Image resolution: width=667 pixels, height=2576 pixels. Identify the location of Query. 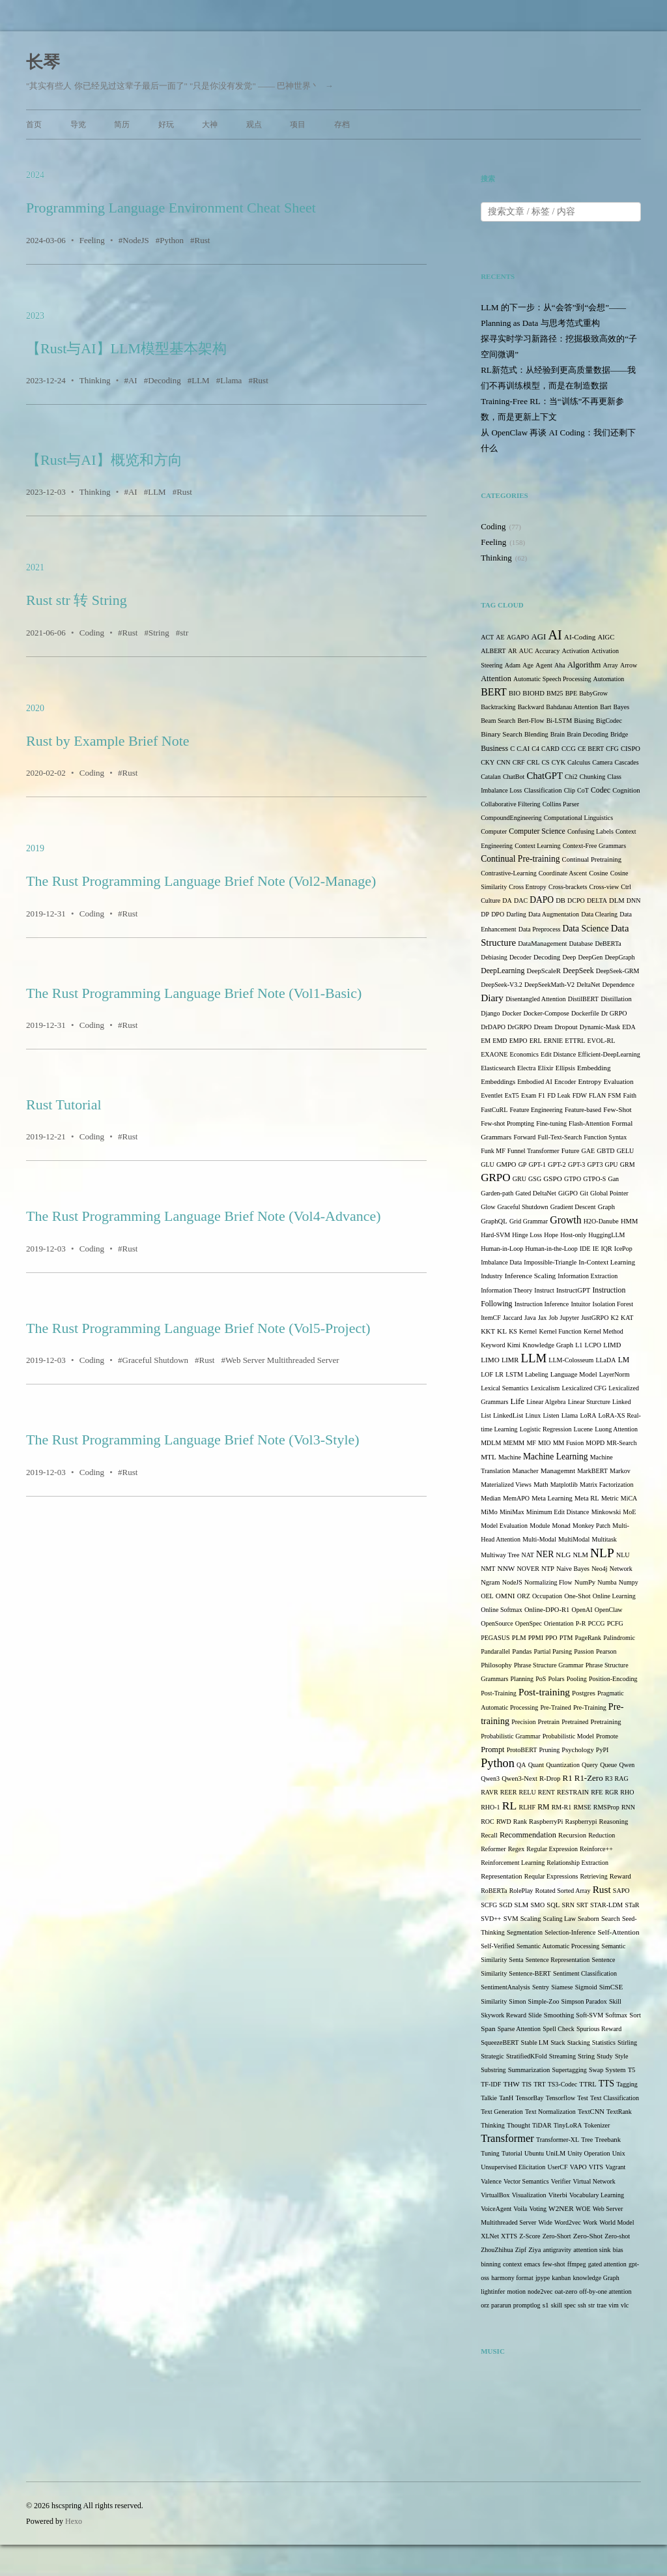
(590, 1764).